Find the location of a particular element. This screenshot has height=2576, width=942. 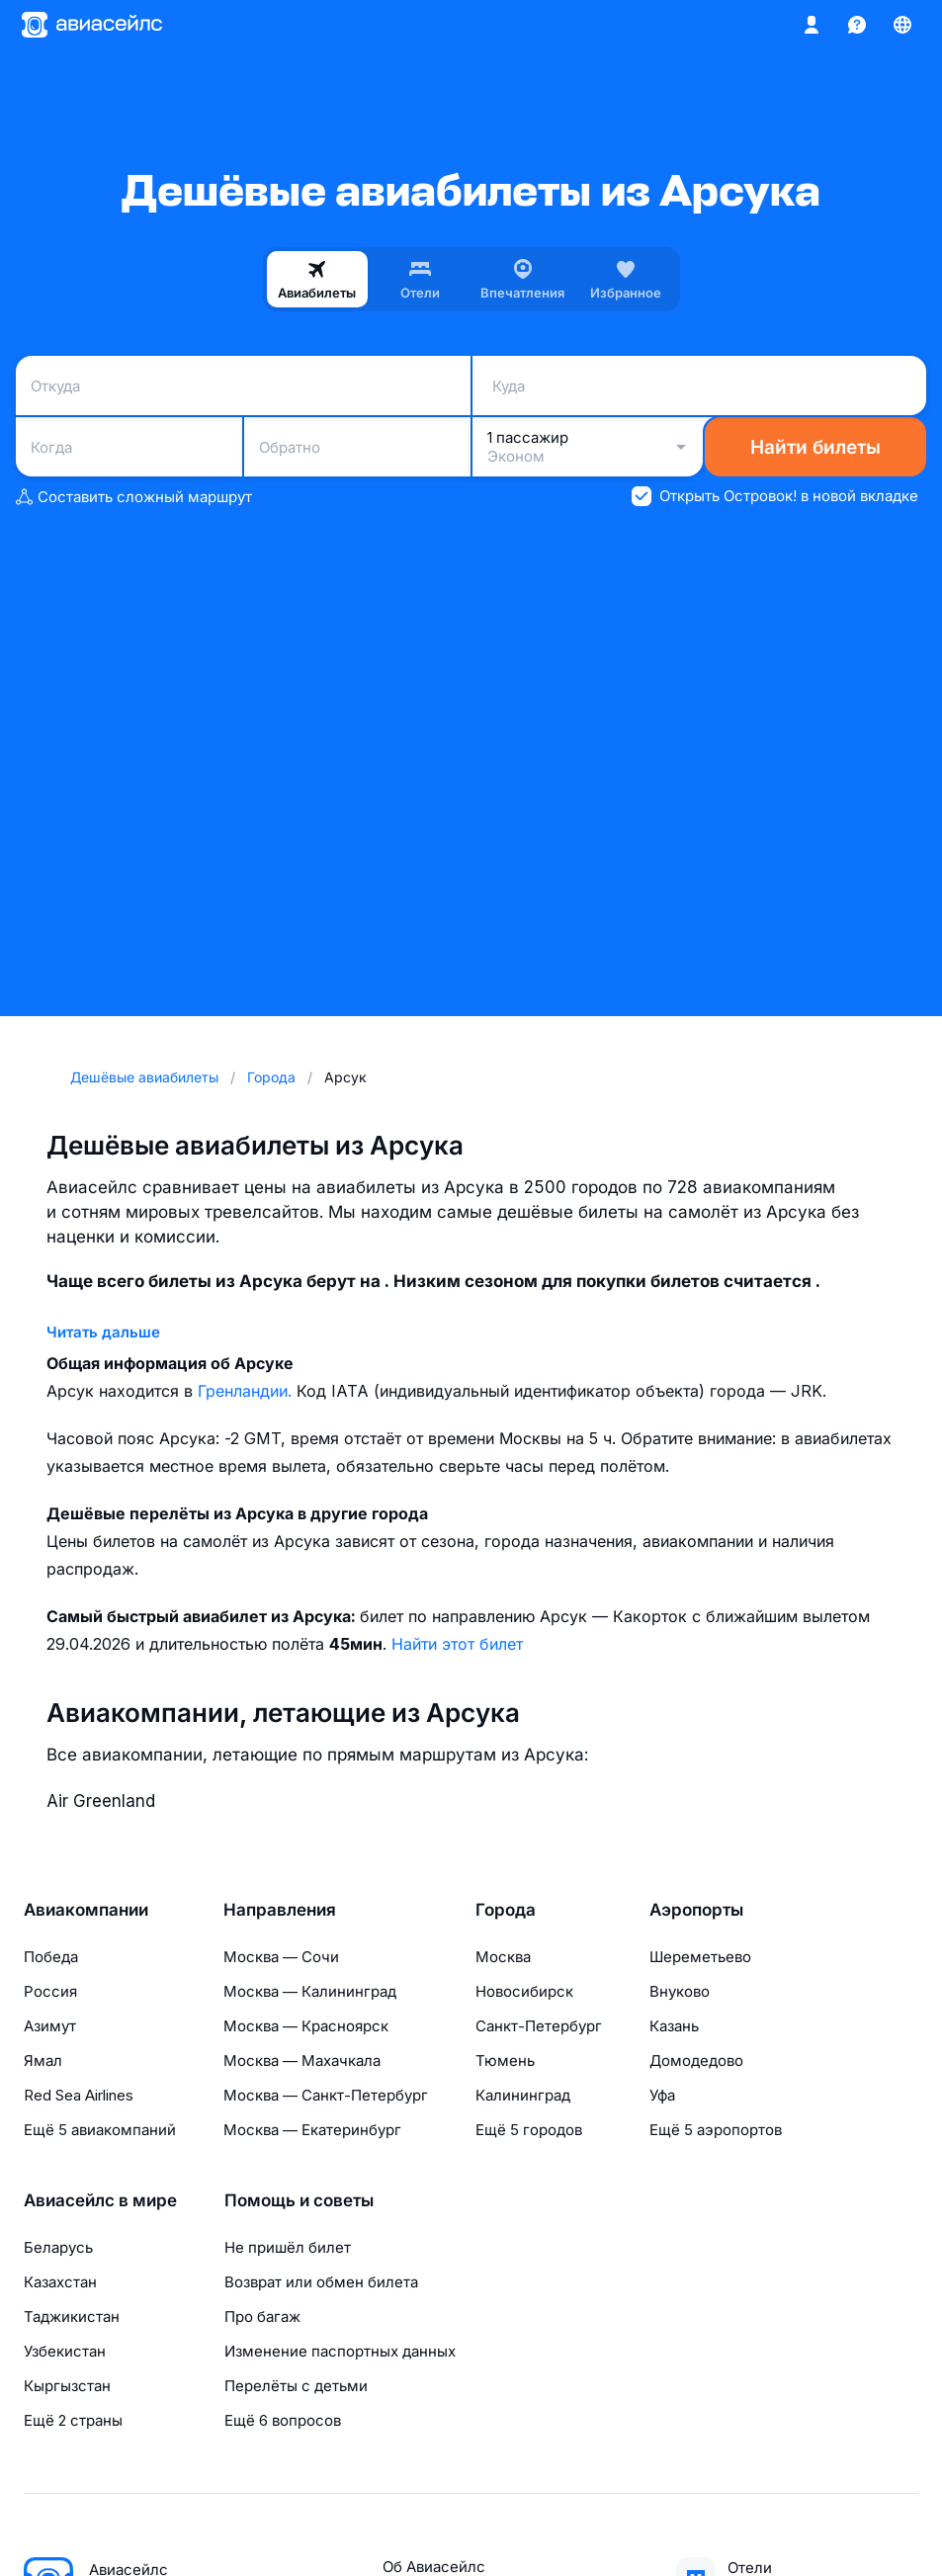

Домодедово is located at coordinates (696, 2060).